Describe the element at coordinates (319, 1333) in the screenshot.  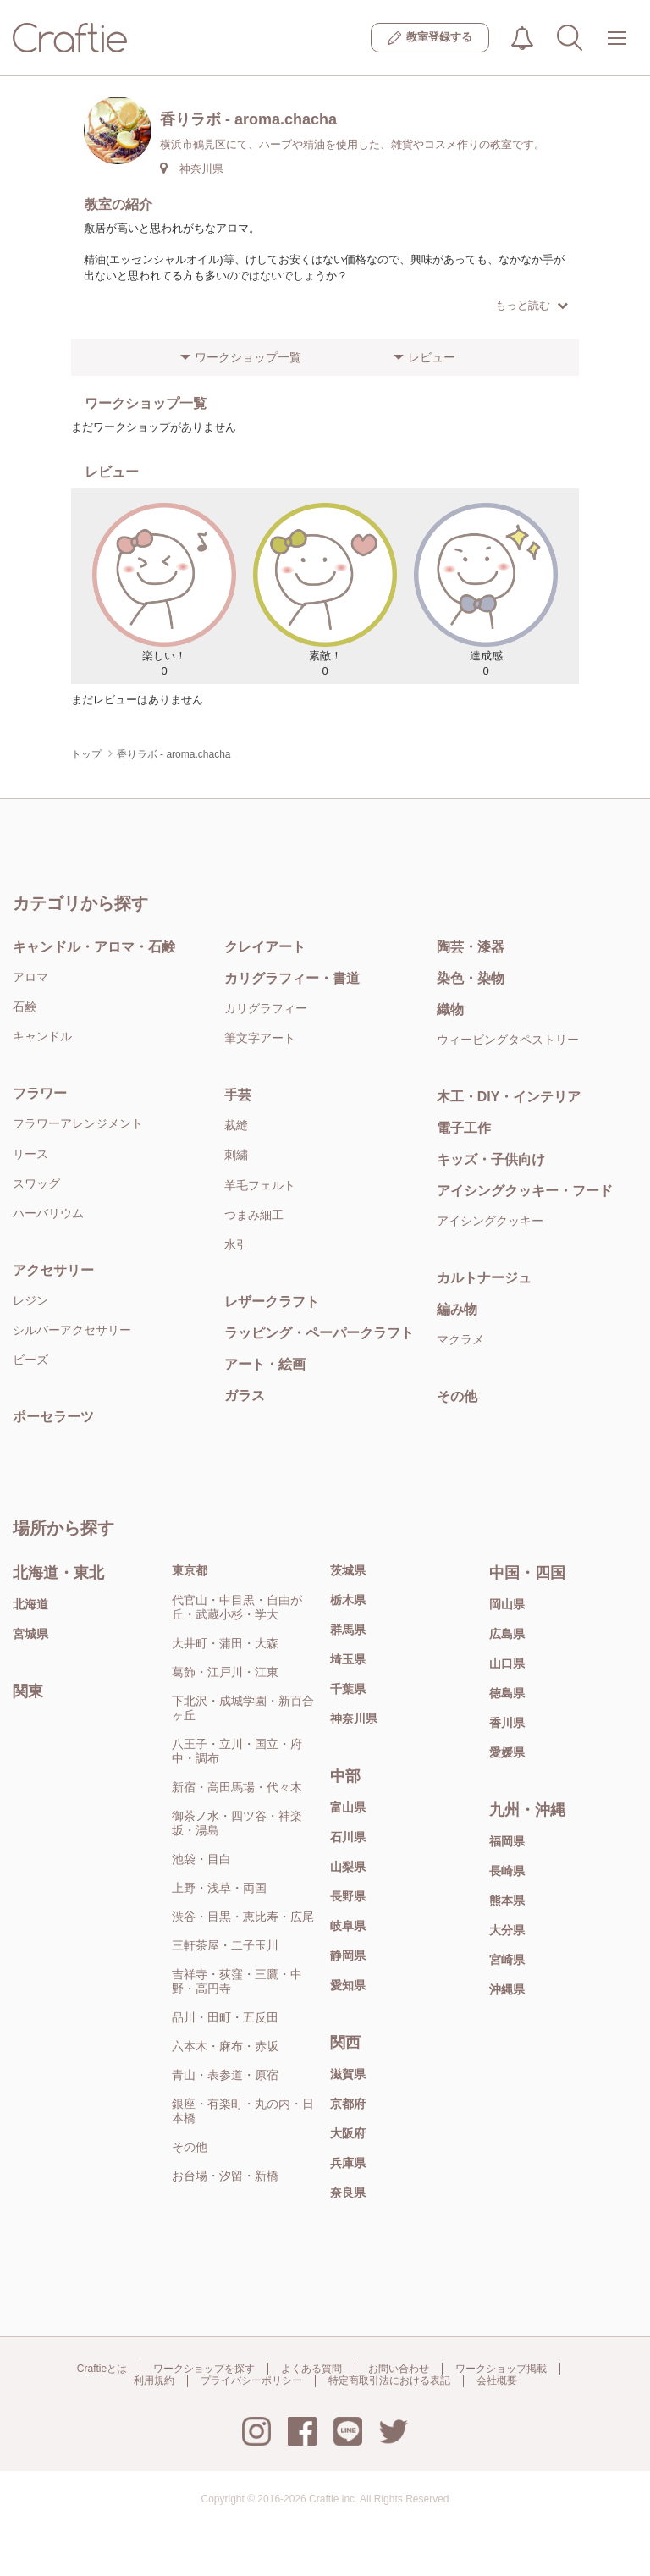
I see `ラッピング・ペーパークラフト` at that location.